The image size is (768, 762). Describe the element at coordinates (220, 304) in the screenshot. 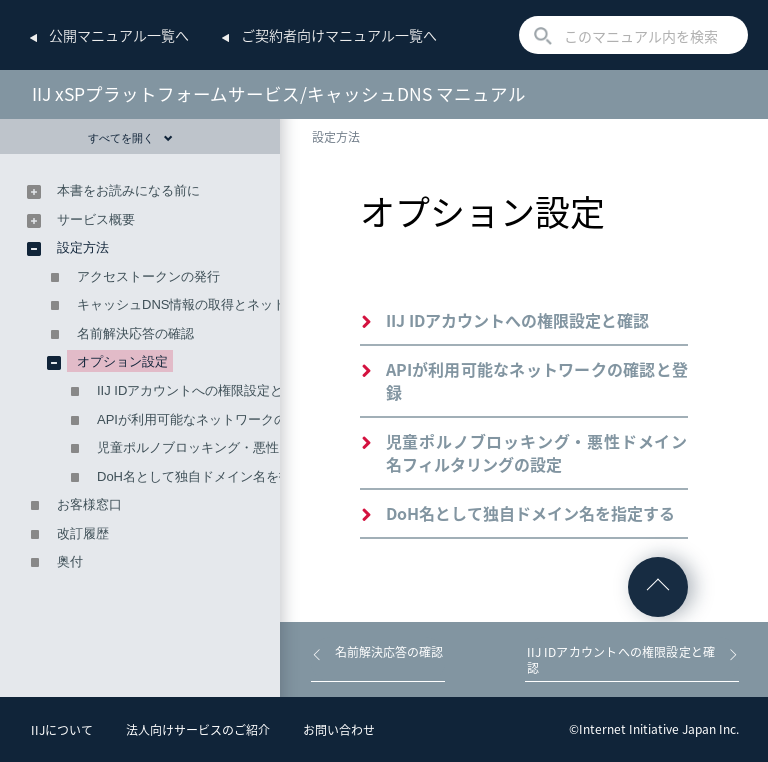

I see `キャッシュDNS情報の取得とネットワークの登録` at that location.